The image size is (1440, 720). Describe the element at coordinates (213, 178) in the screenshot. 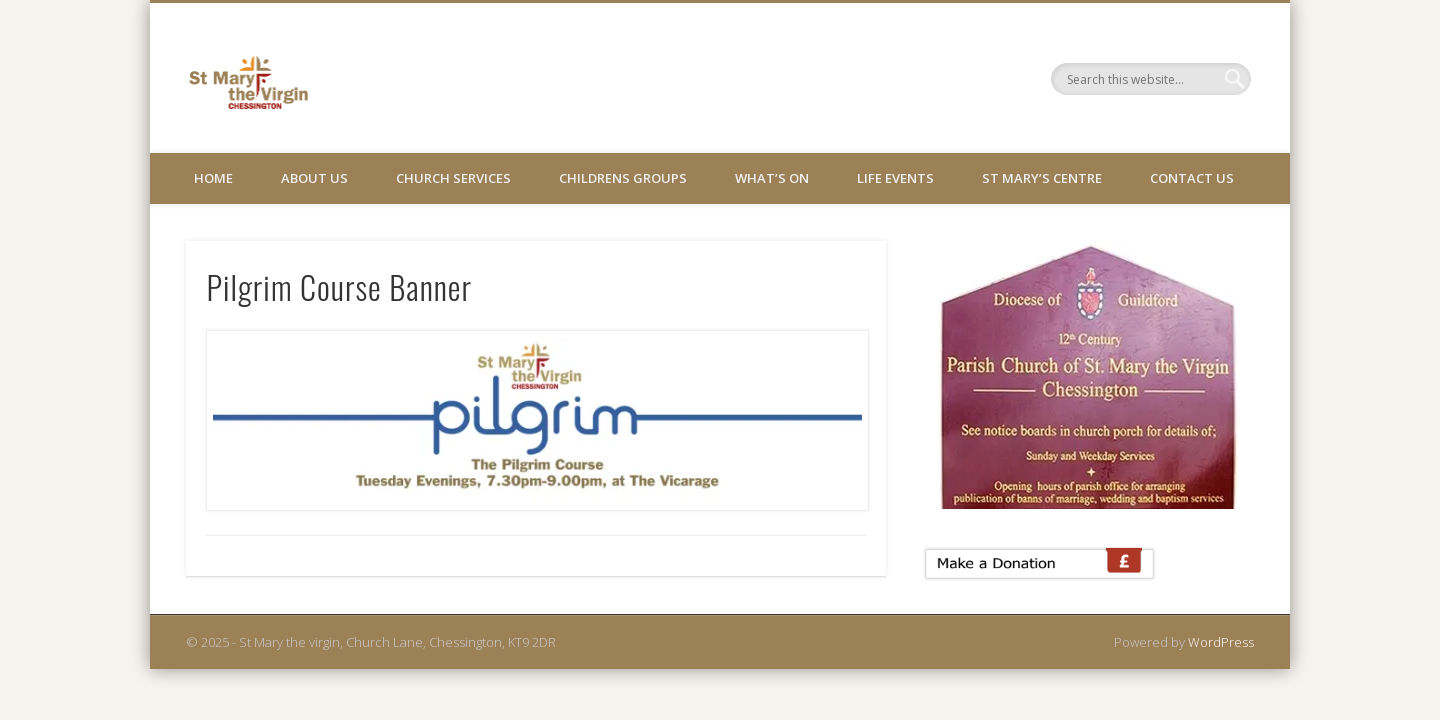

I see `Home` at that location.